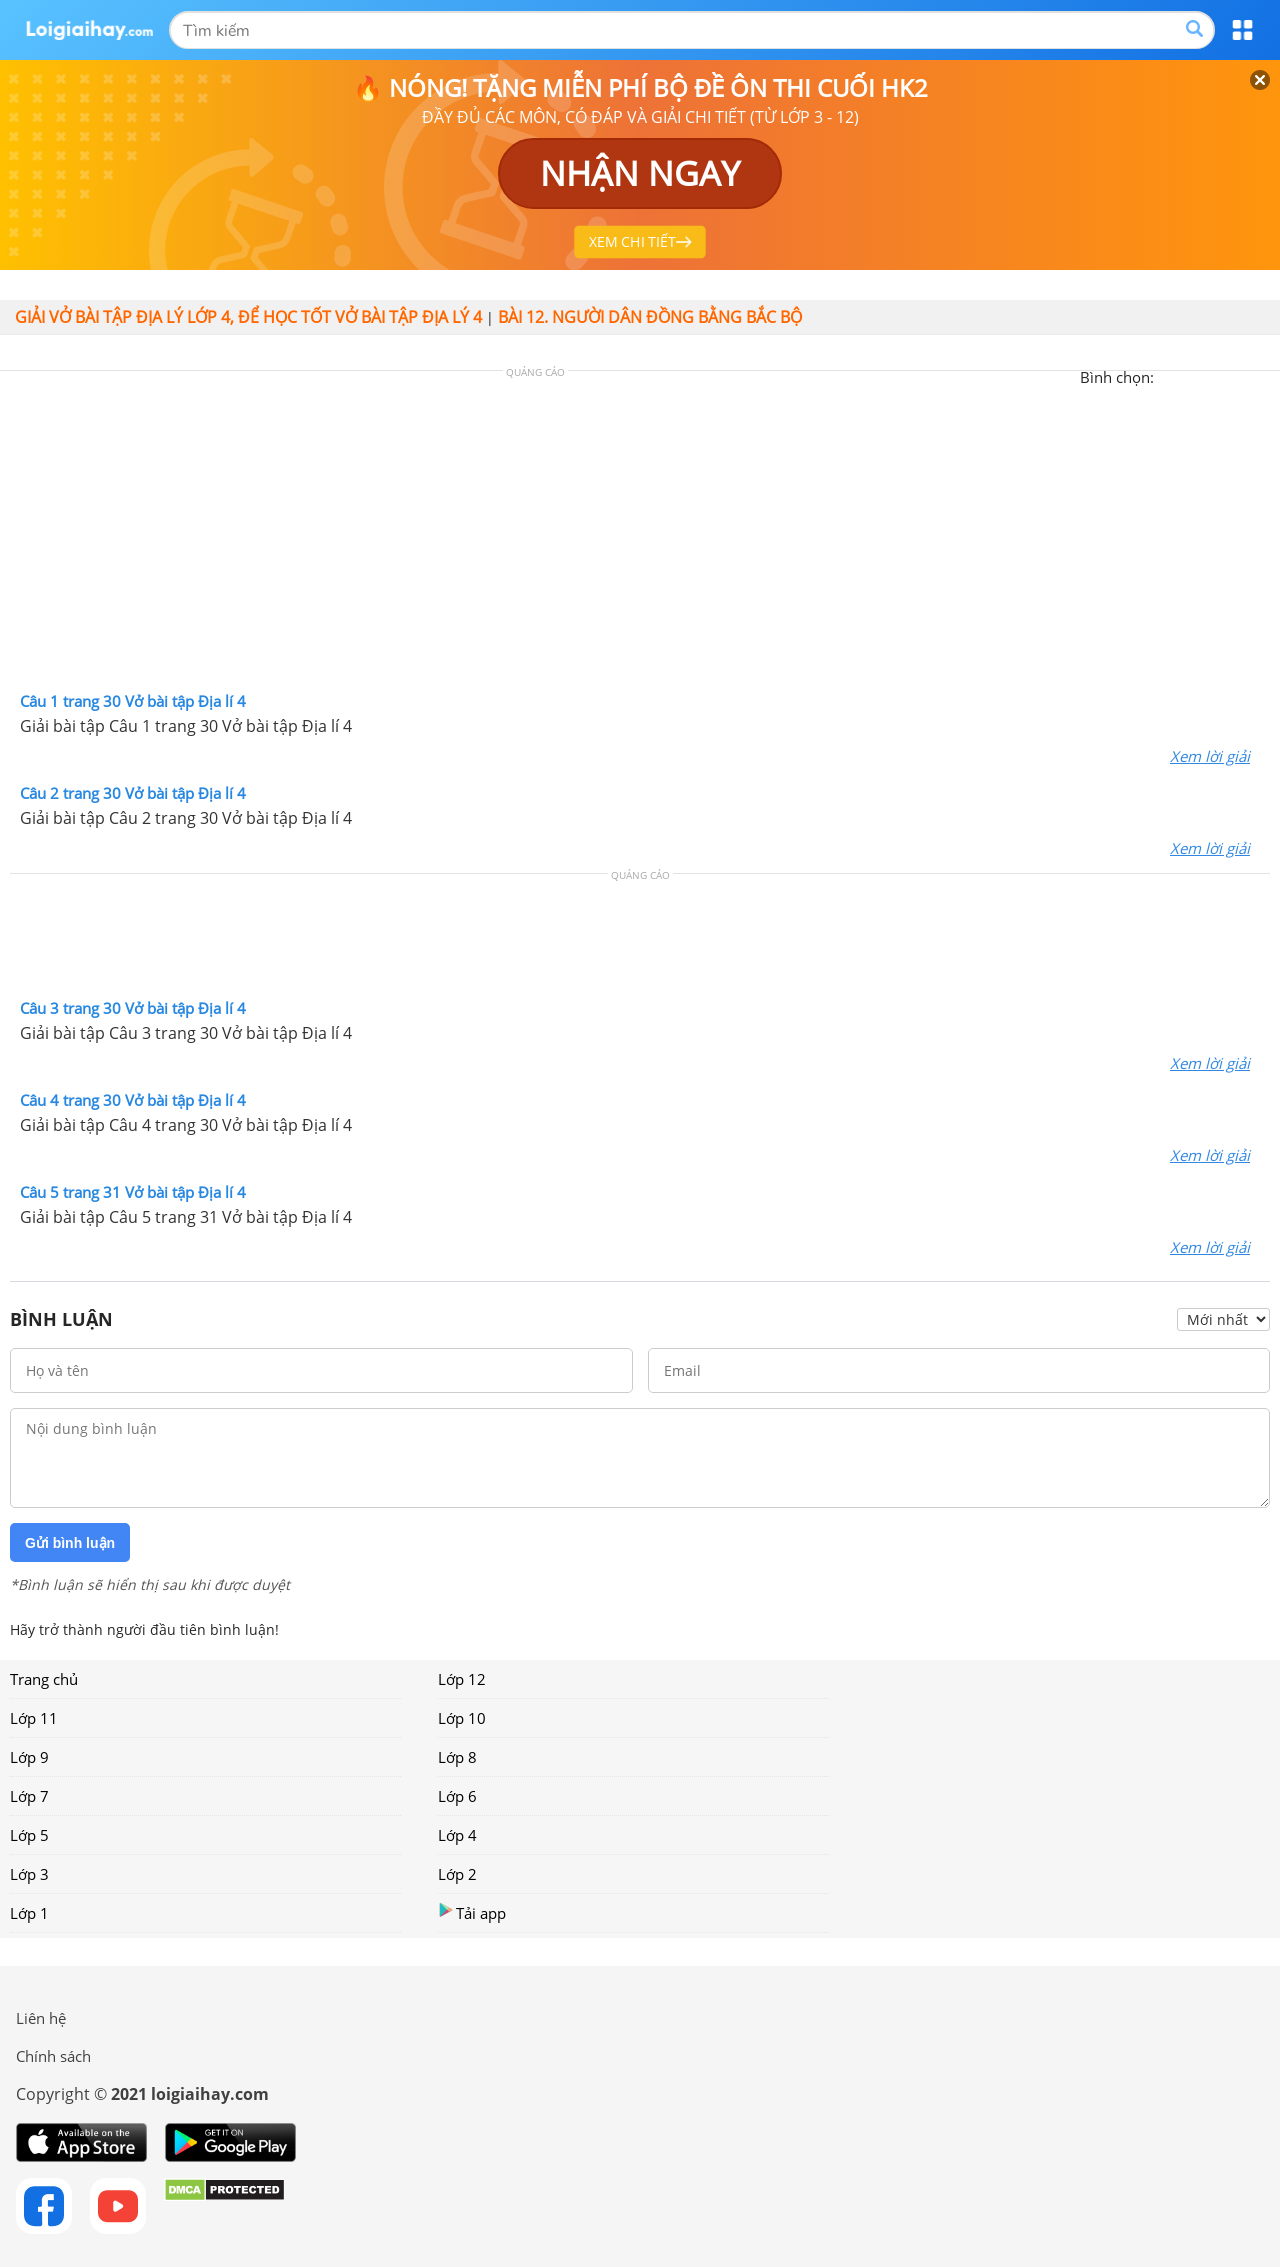 The width and height of the screenshot is (1280, 2267). What do you see at coordinates (29, 1835) in the screenshot?
I see `Lớp 5` at bounding box center [29, 1835].